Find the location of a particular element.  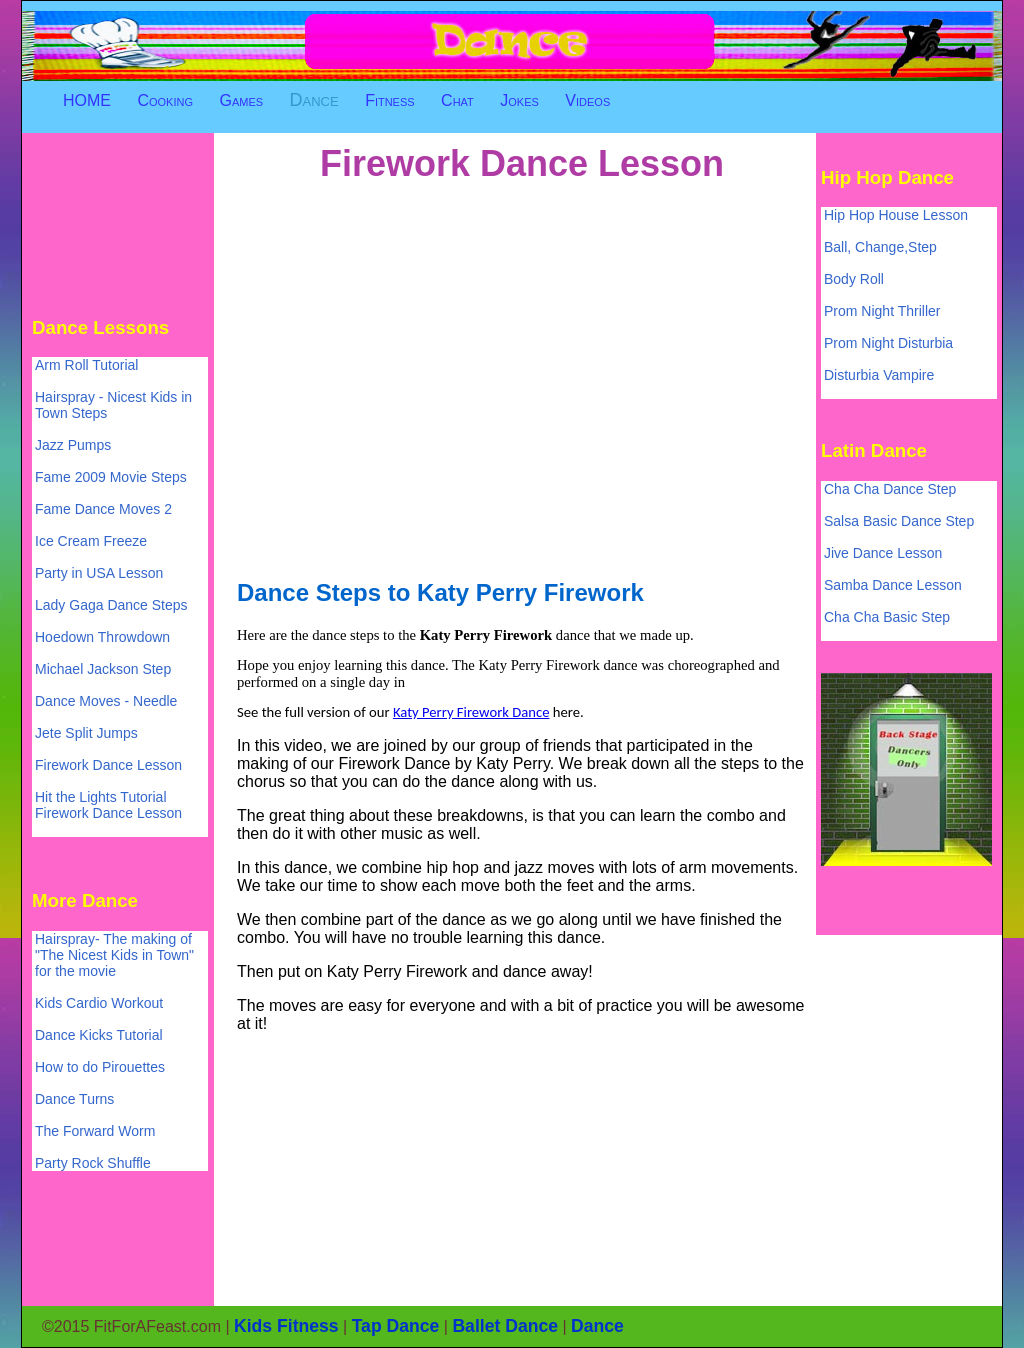

Arm Roll Tutorial is located at coordinates (86, 365).